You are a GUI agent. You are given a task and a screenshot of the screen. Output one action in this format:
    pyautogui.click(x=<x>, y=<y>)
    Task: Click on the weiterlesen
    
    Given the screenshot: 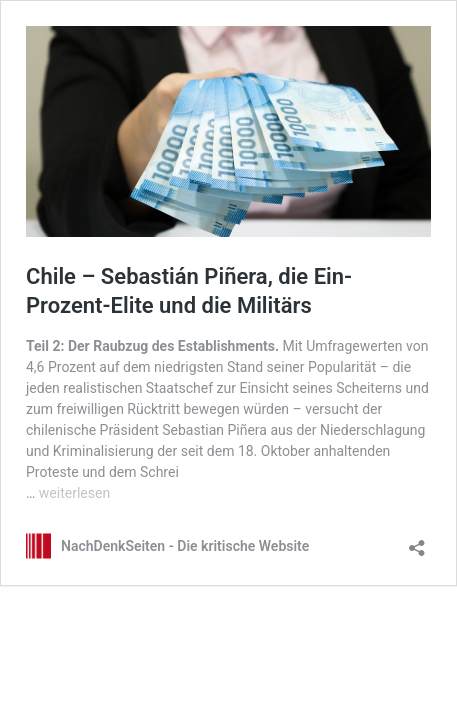 What is the action you would take?
    pyautogui.click(x=74, y=493)
    